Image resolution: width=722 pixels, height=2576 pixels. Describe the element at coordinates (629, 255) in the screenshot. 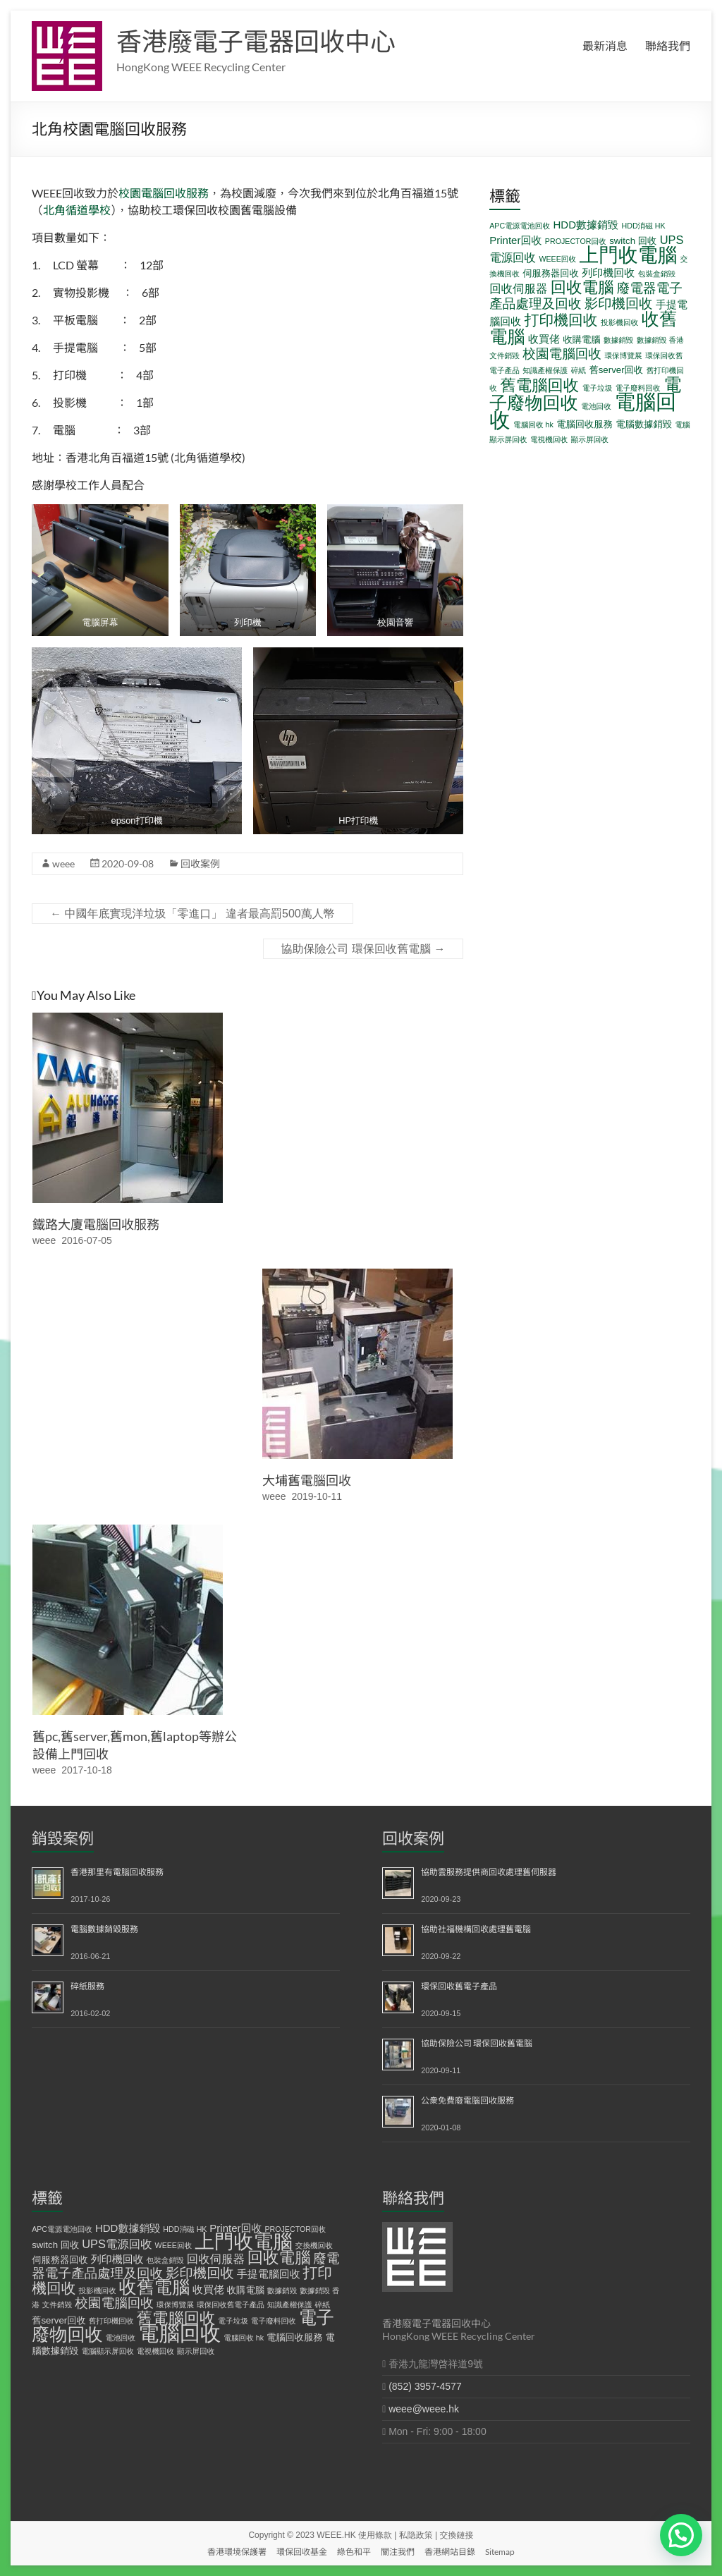

I see `上門收電腦 [上門收電腦 (29 個項目)]` at that location.